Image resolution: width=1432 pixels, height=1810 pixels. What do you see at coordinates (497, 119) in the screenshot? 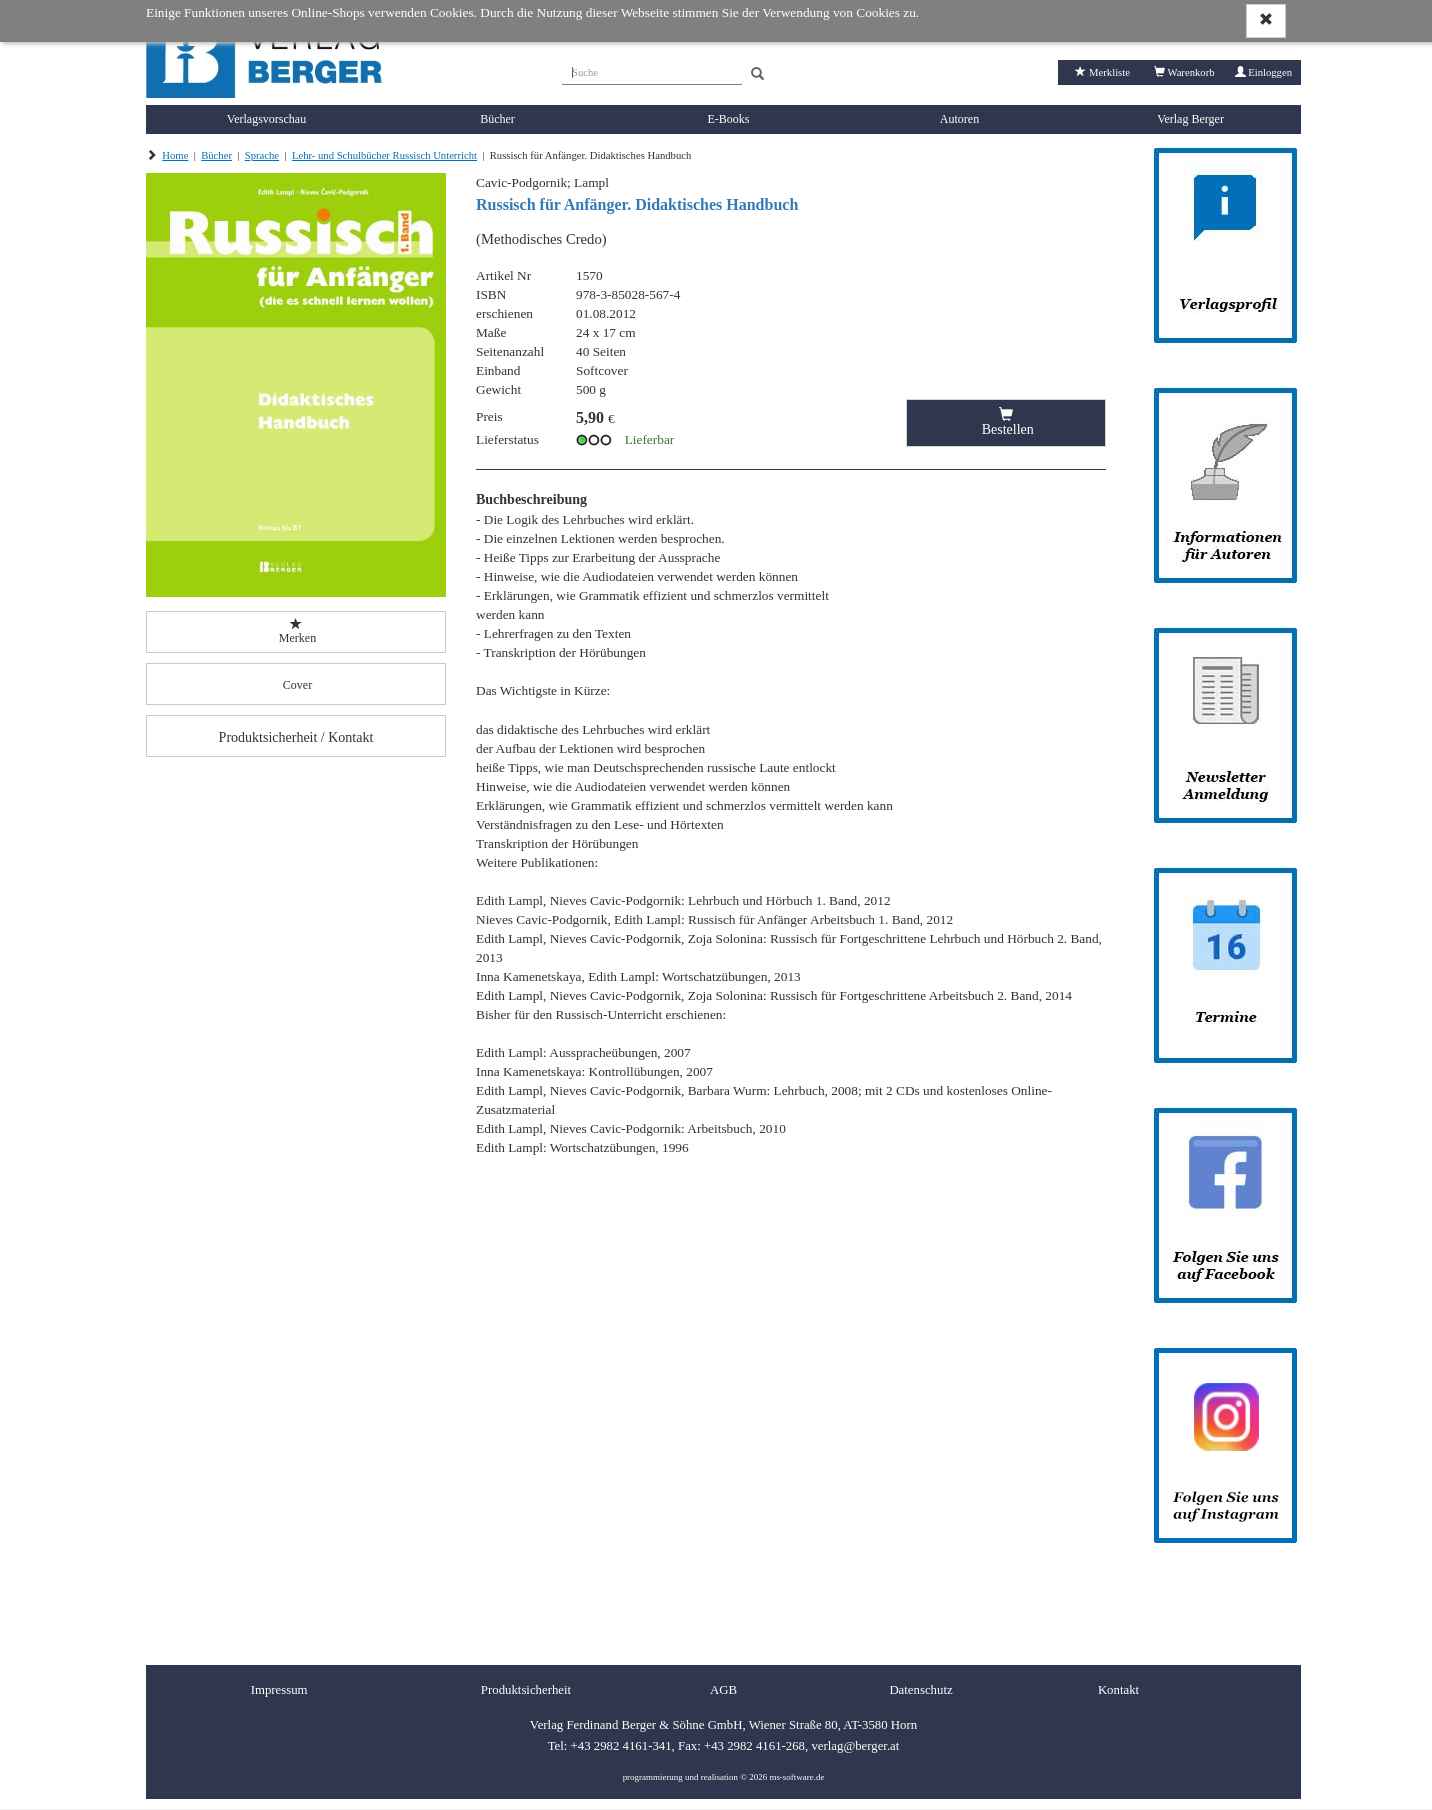
I see `Bücher` at bounding box center [497, 119].